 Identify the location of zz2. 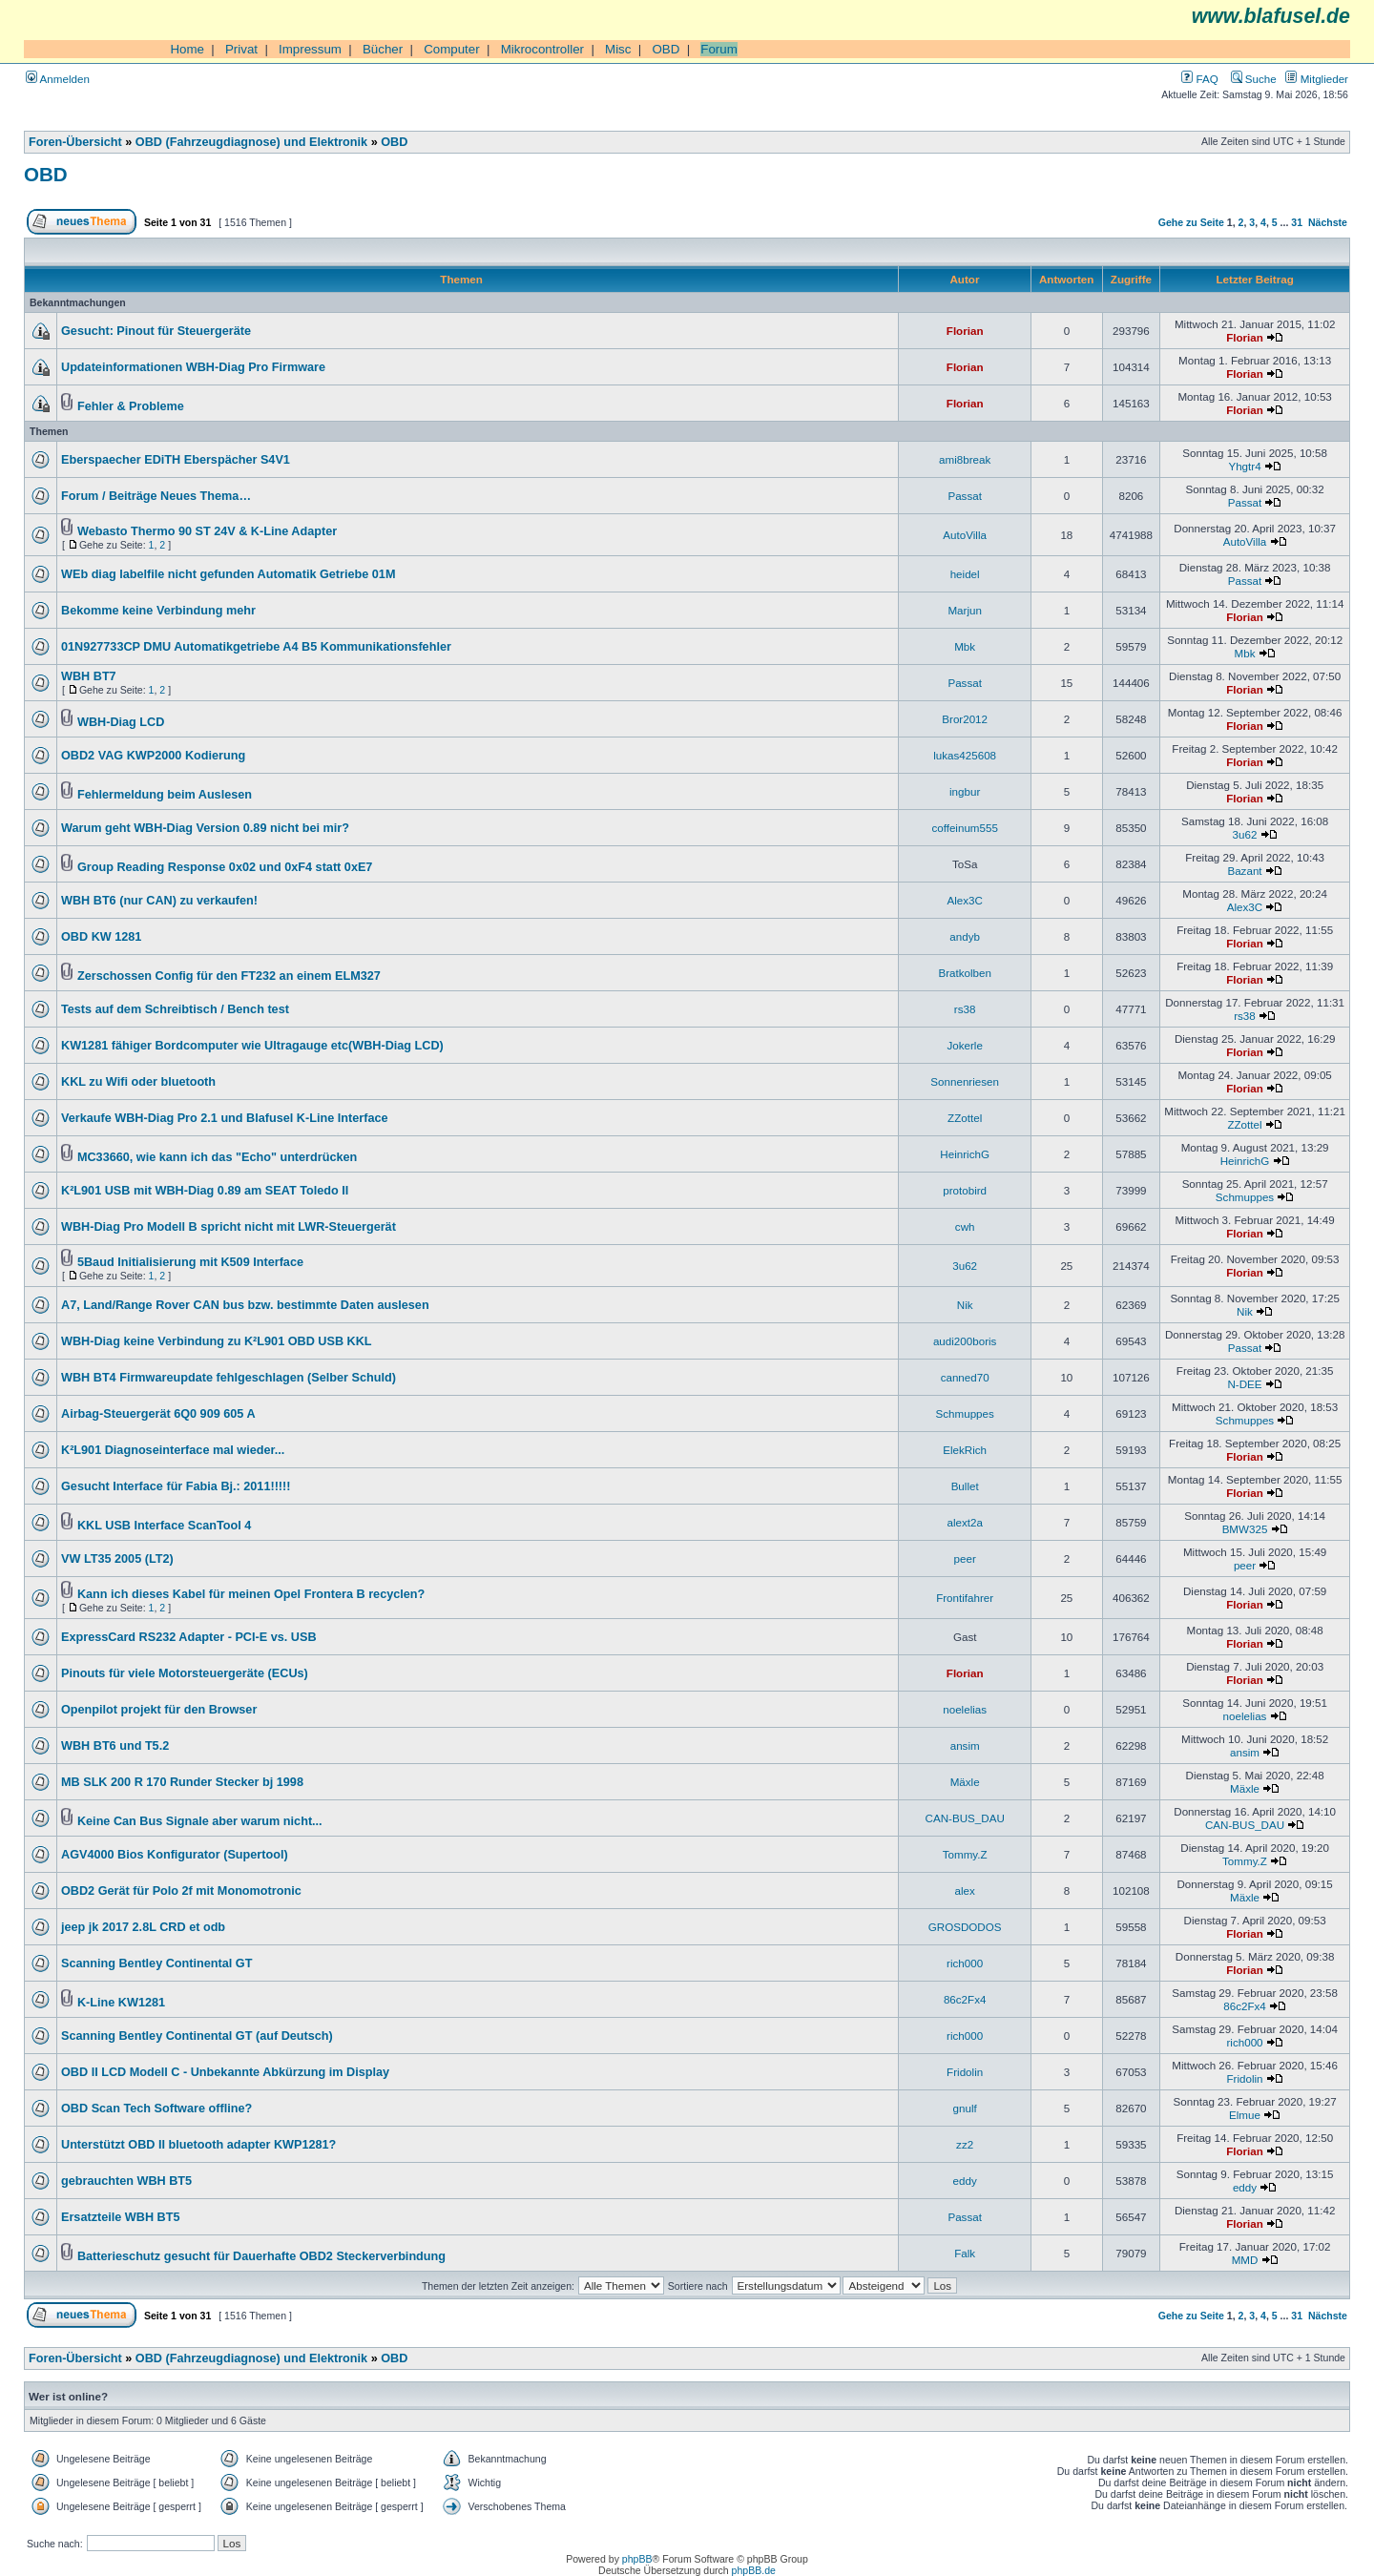
(964, 2144).